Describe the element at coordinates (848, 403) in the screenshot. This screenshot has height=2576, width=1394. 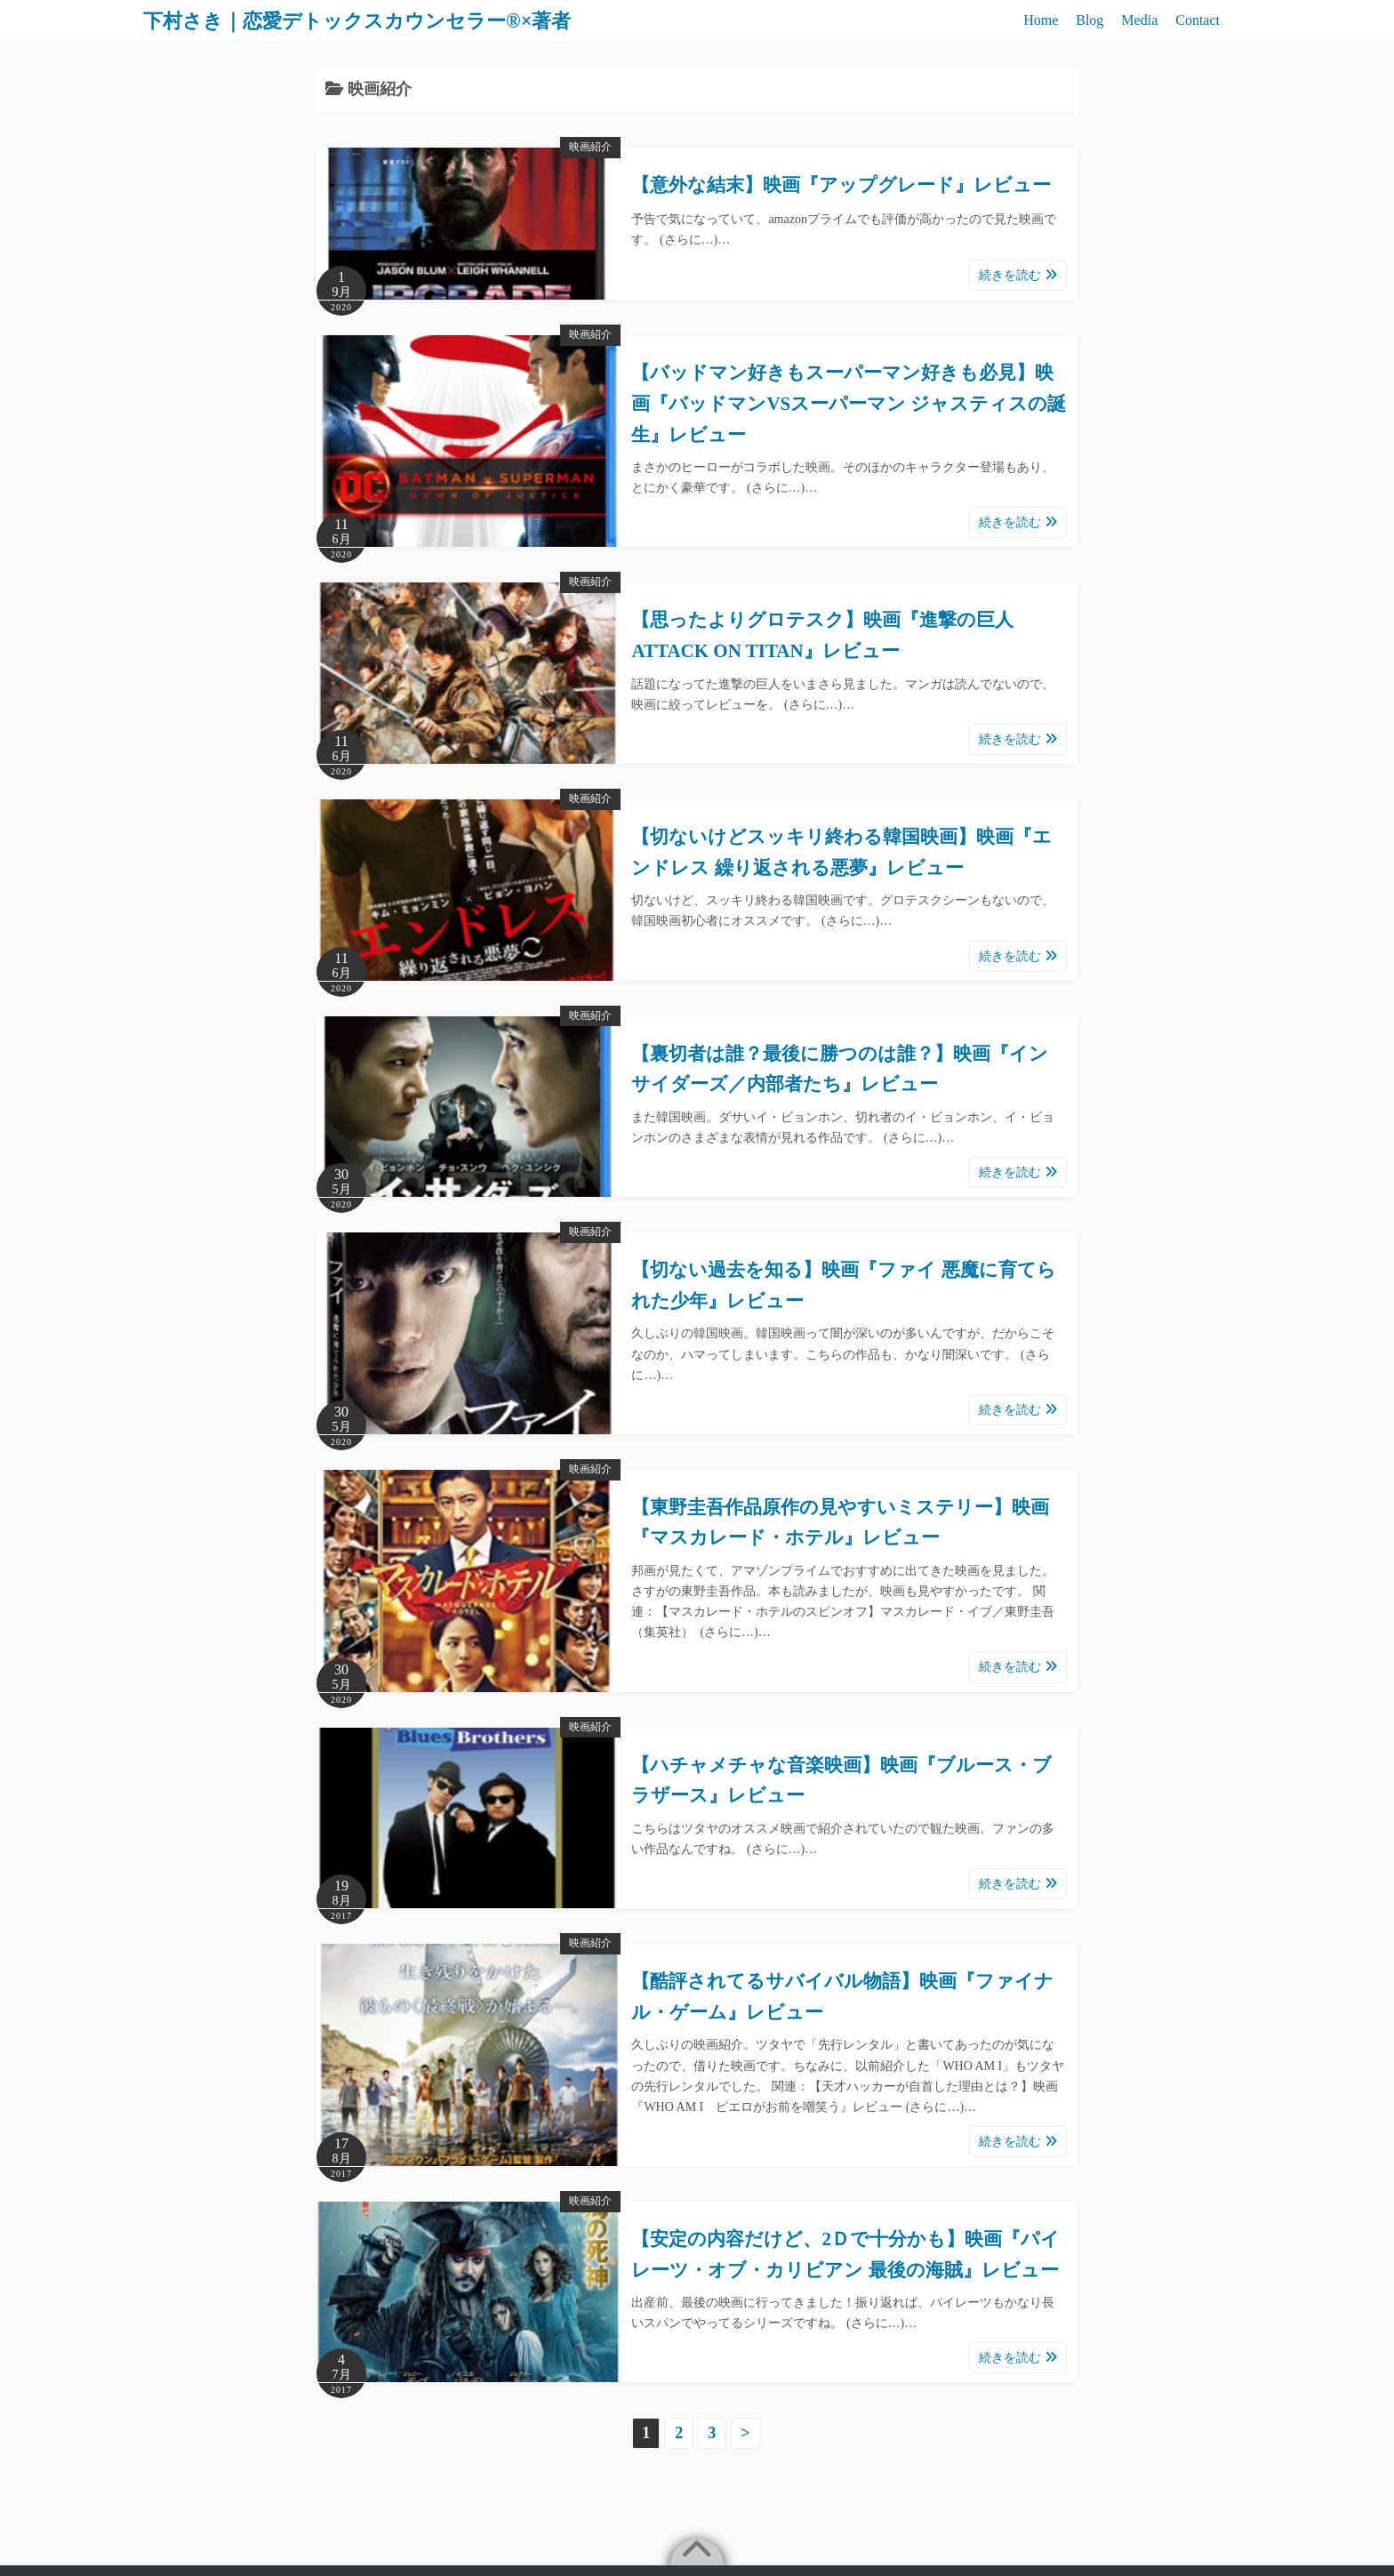
I see `【バッドマン好きもスーパーマン好きも必見】映画『バッドマンVSスーパーマン ジャスティスの誕生』レビュー` at that location.